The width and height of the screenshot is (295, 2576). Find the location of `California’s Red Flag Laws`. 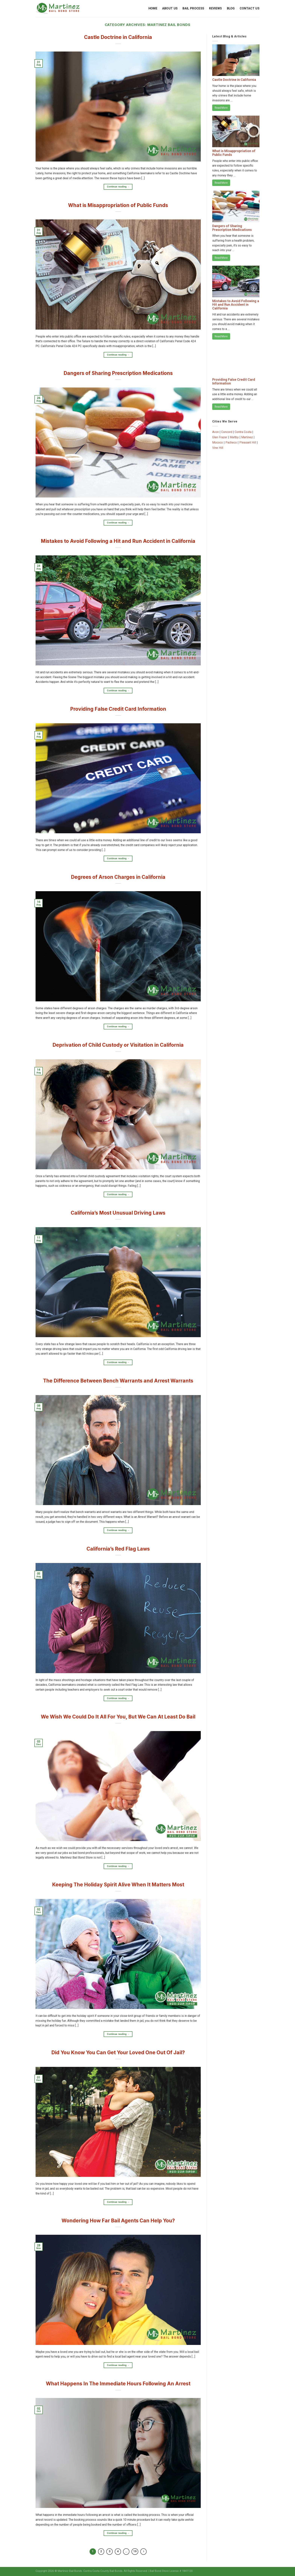

California’s Red Flag Laws is located at coordinates (118, 1549).